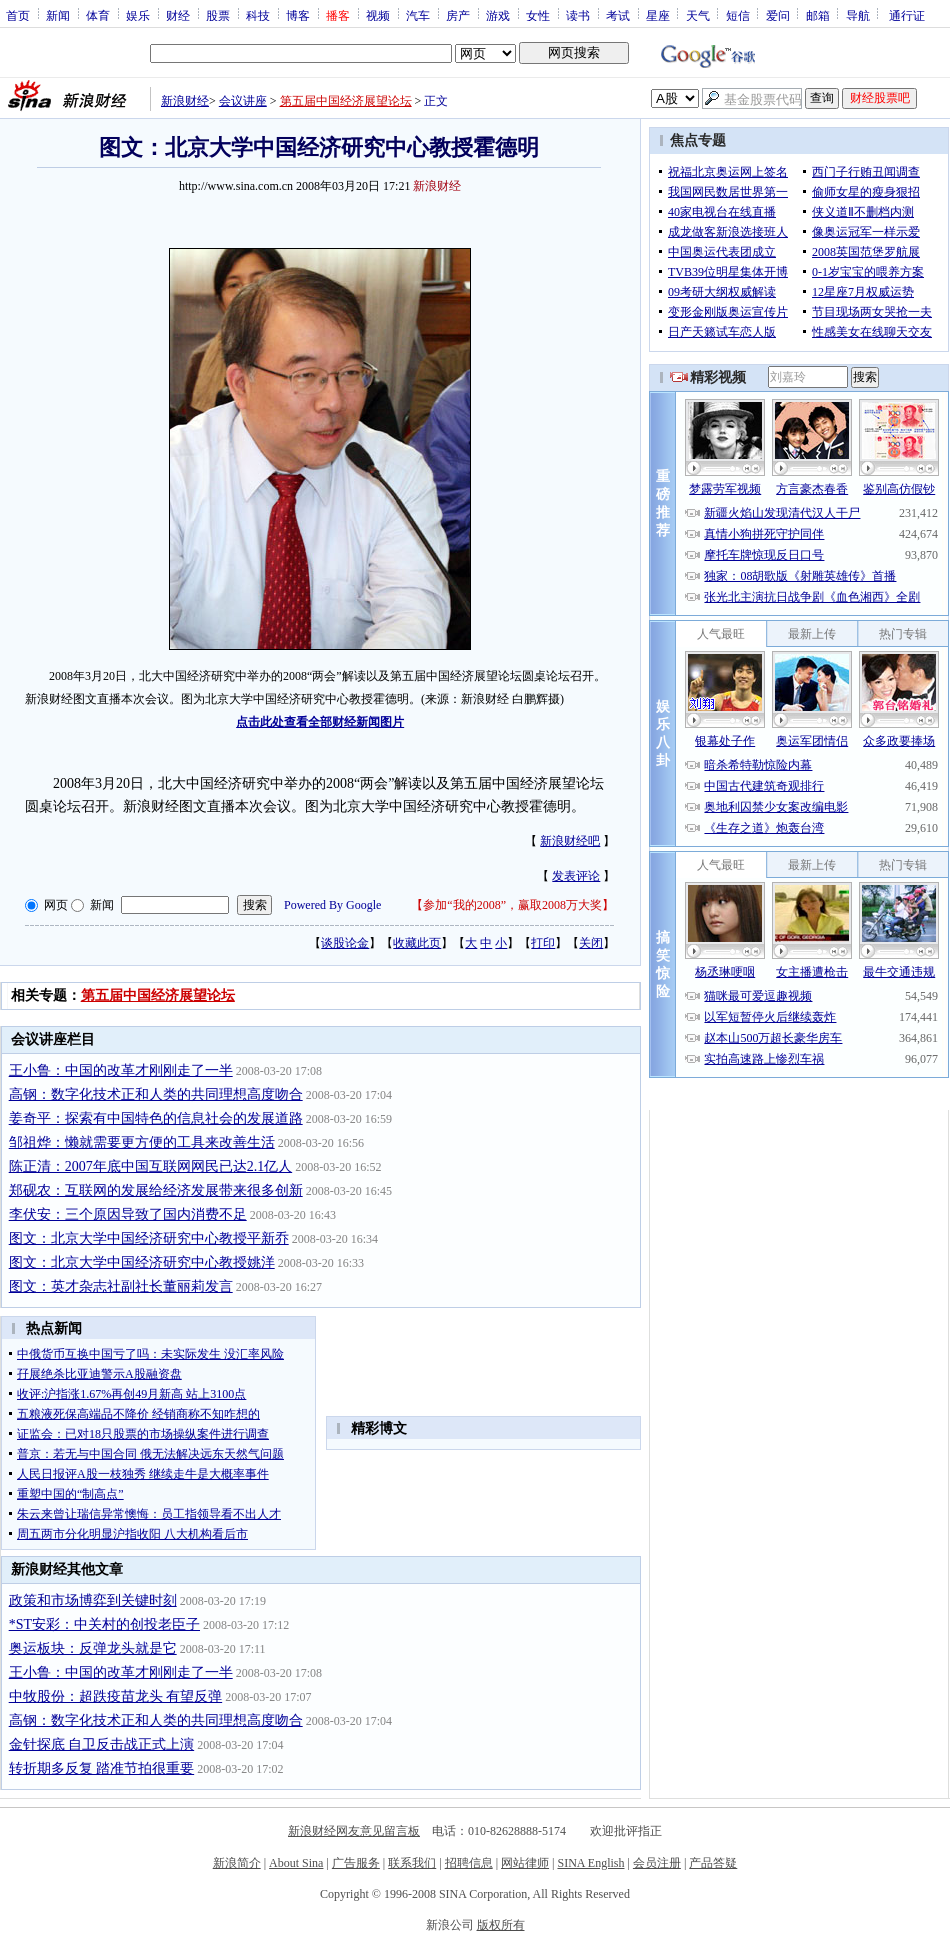 This screenshot has height=1949, width=950. What do you see at coordinates (412, 1863) in the screenshot?
I see `联系我们` at bounding box center [412, 1863].